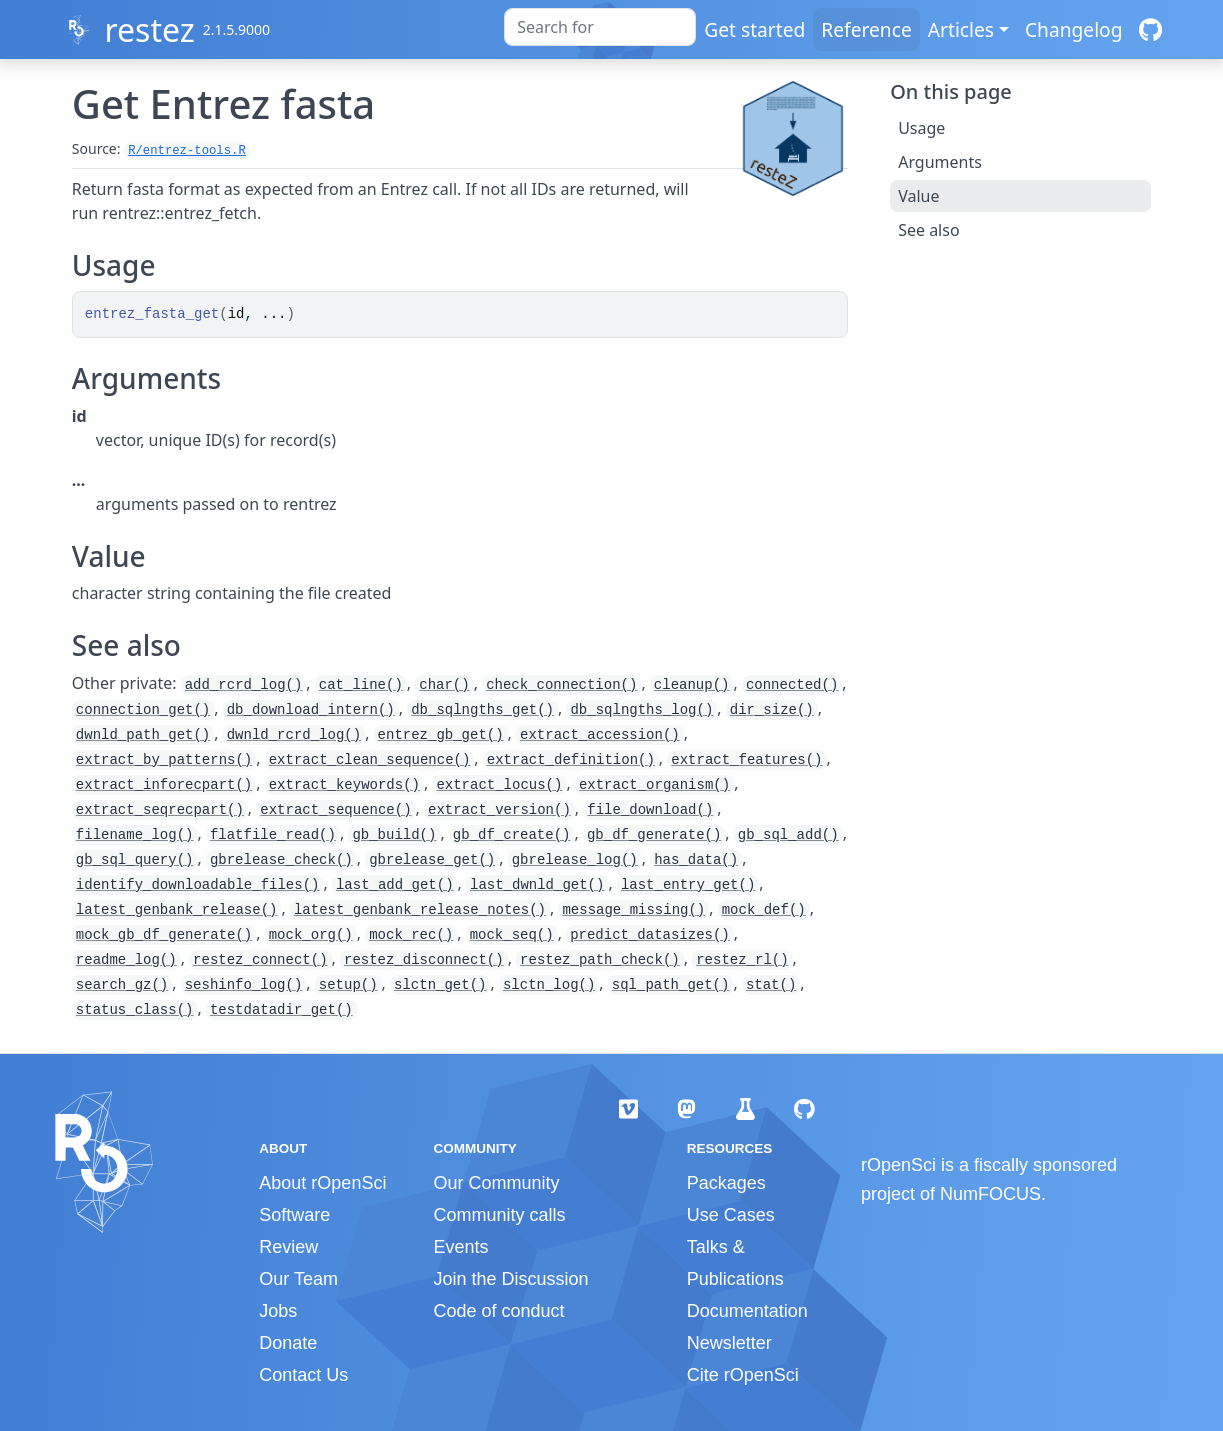 This screenshot has width=1223, height=1431. Describe the element at coordinates (764, 910) in the screenshot. I see `mock_def()` at that location.